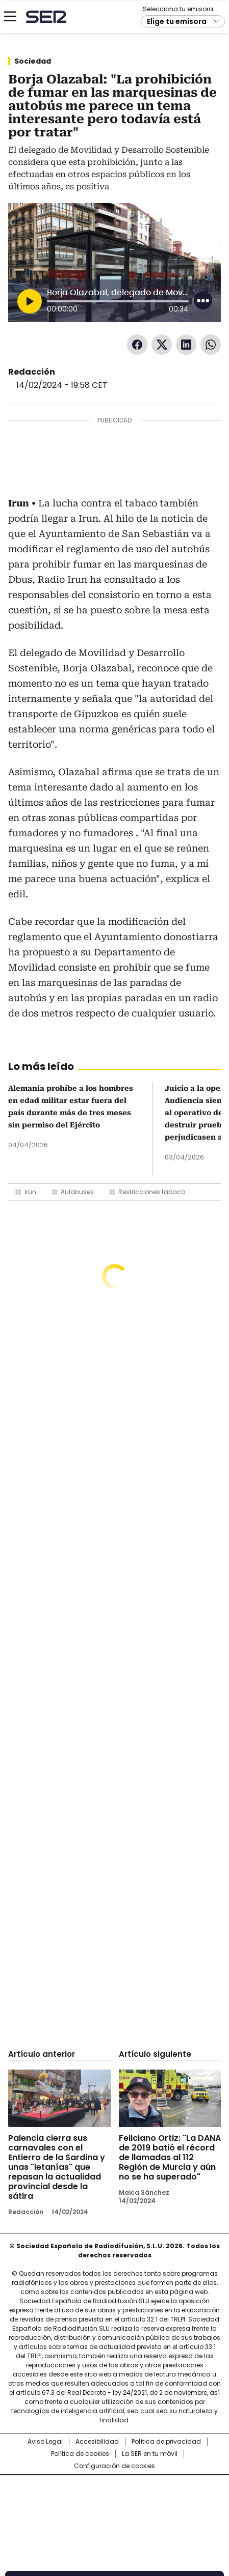 This screenshot has width=229, height=2576. I want to click on Facebook, so click(137, 344).